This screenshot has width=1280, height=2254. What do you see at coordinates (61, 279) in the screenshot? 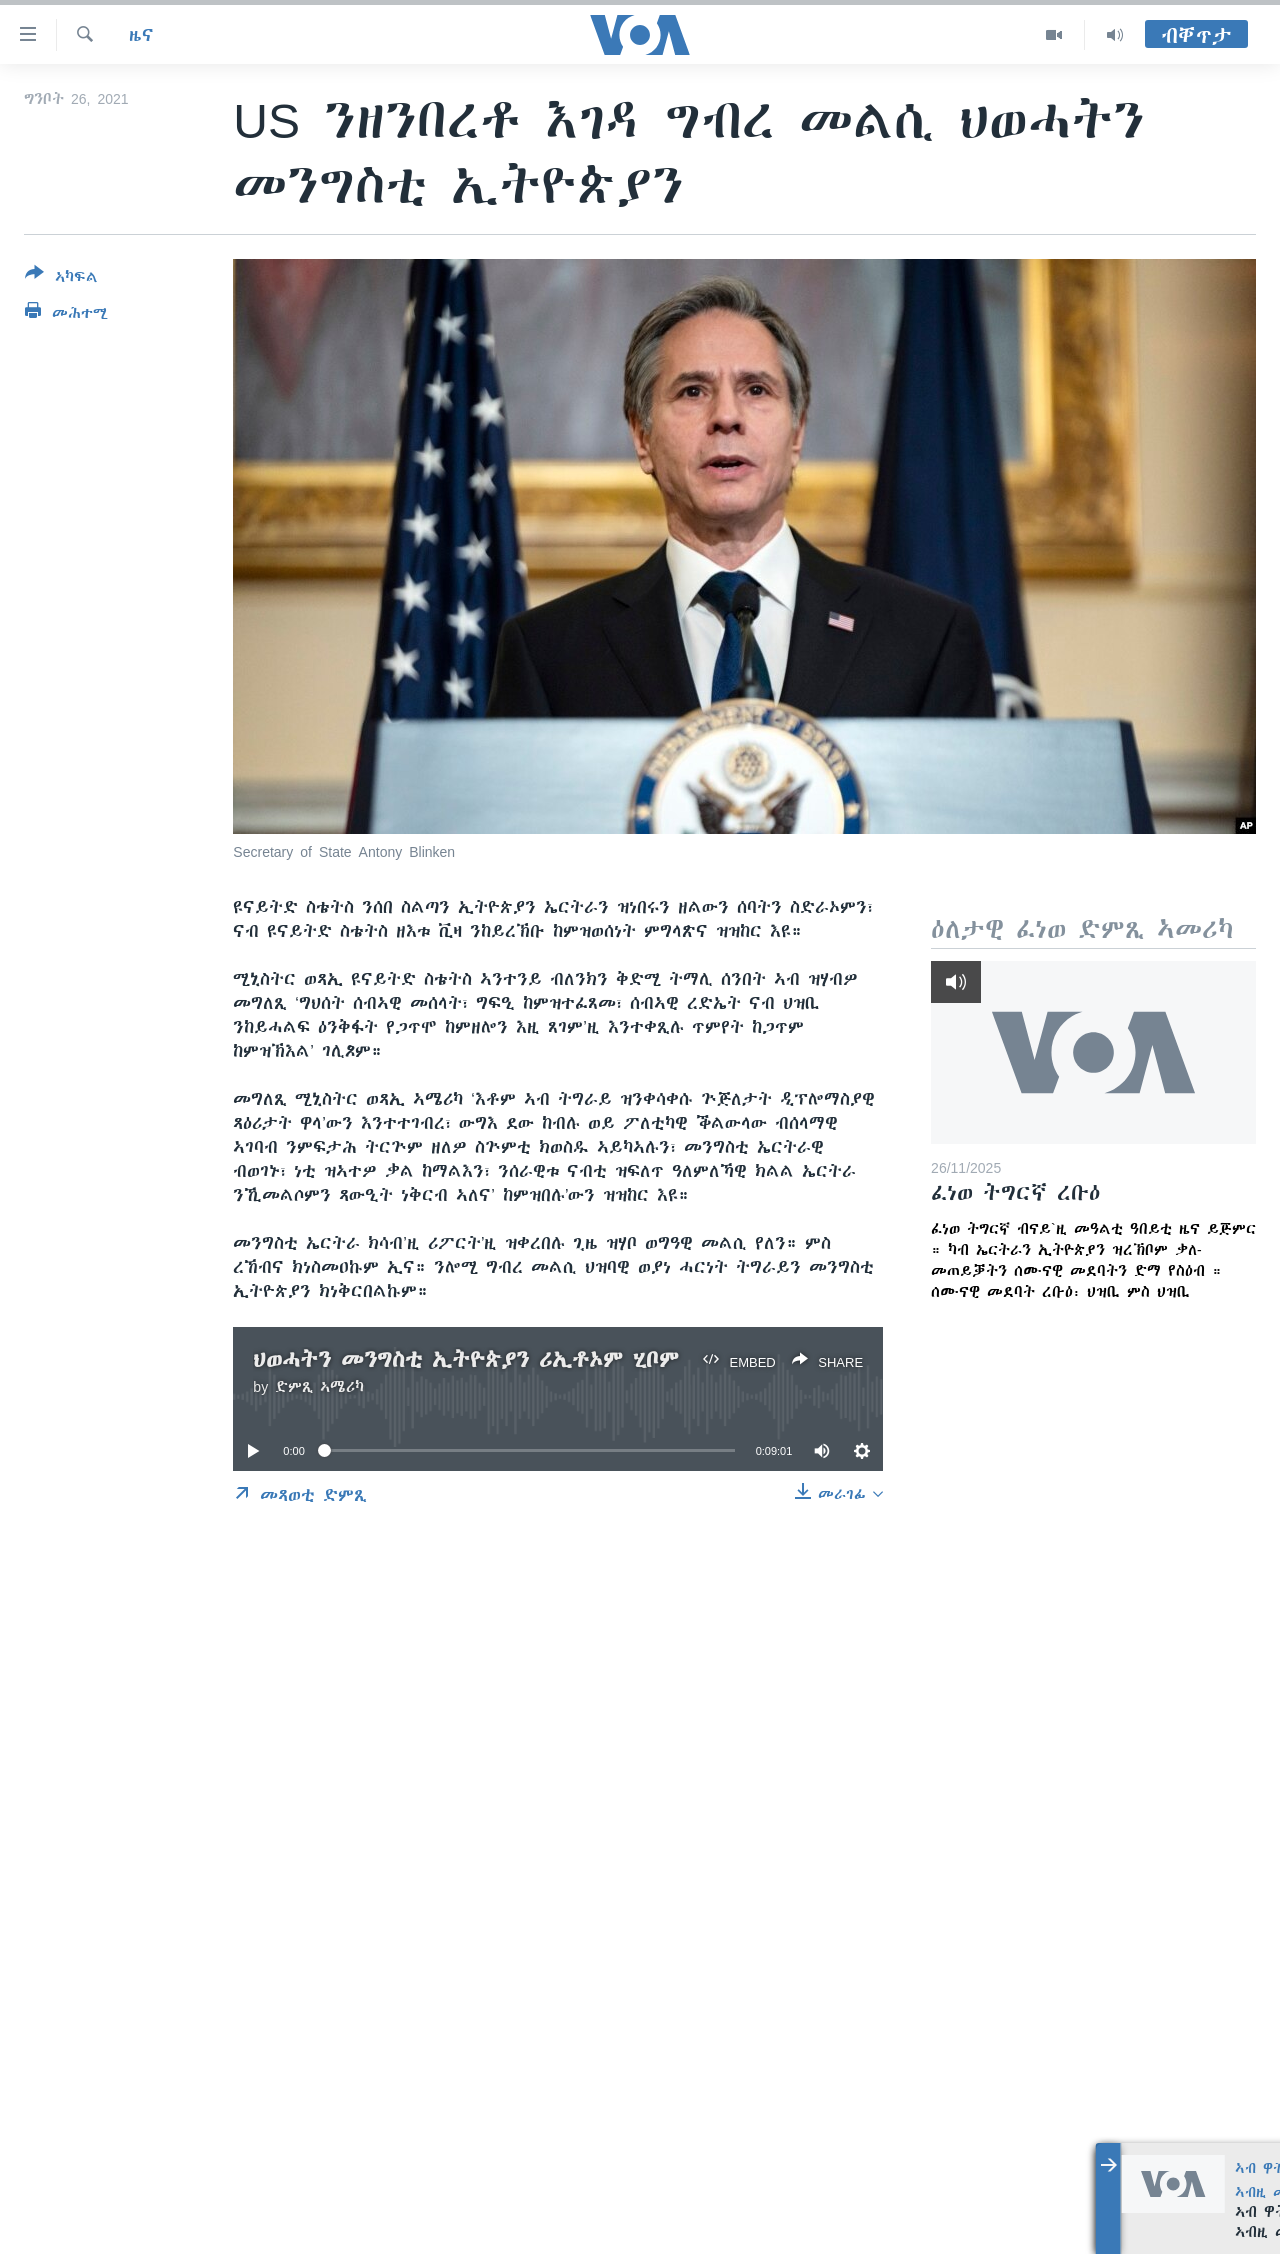
I see `[Button]` at bounding box center [61, 279].